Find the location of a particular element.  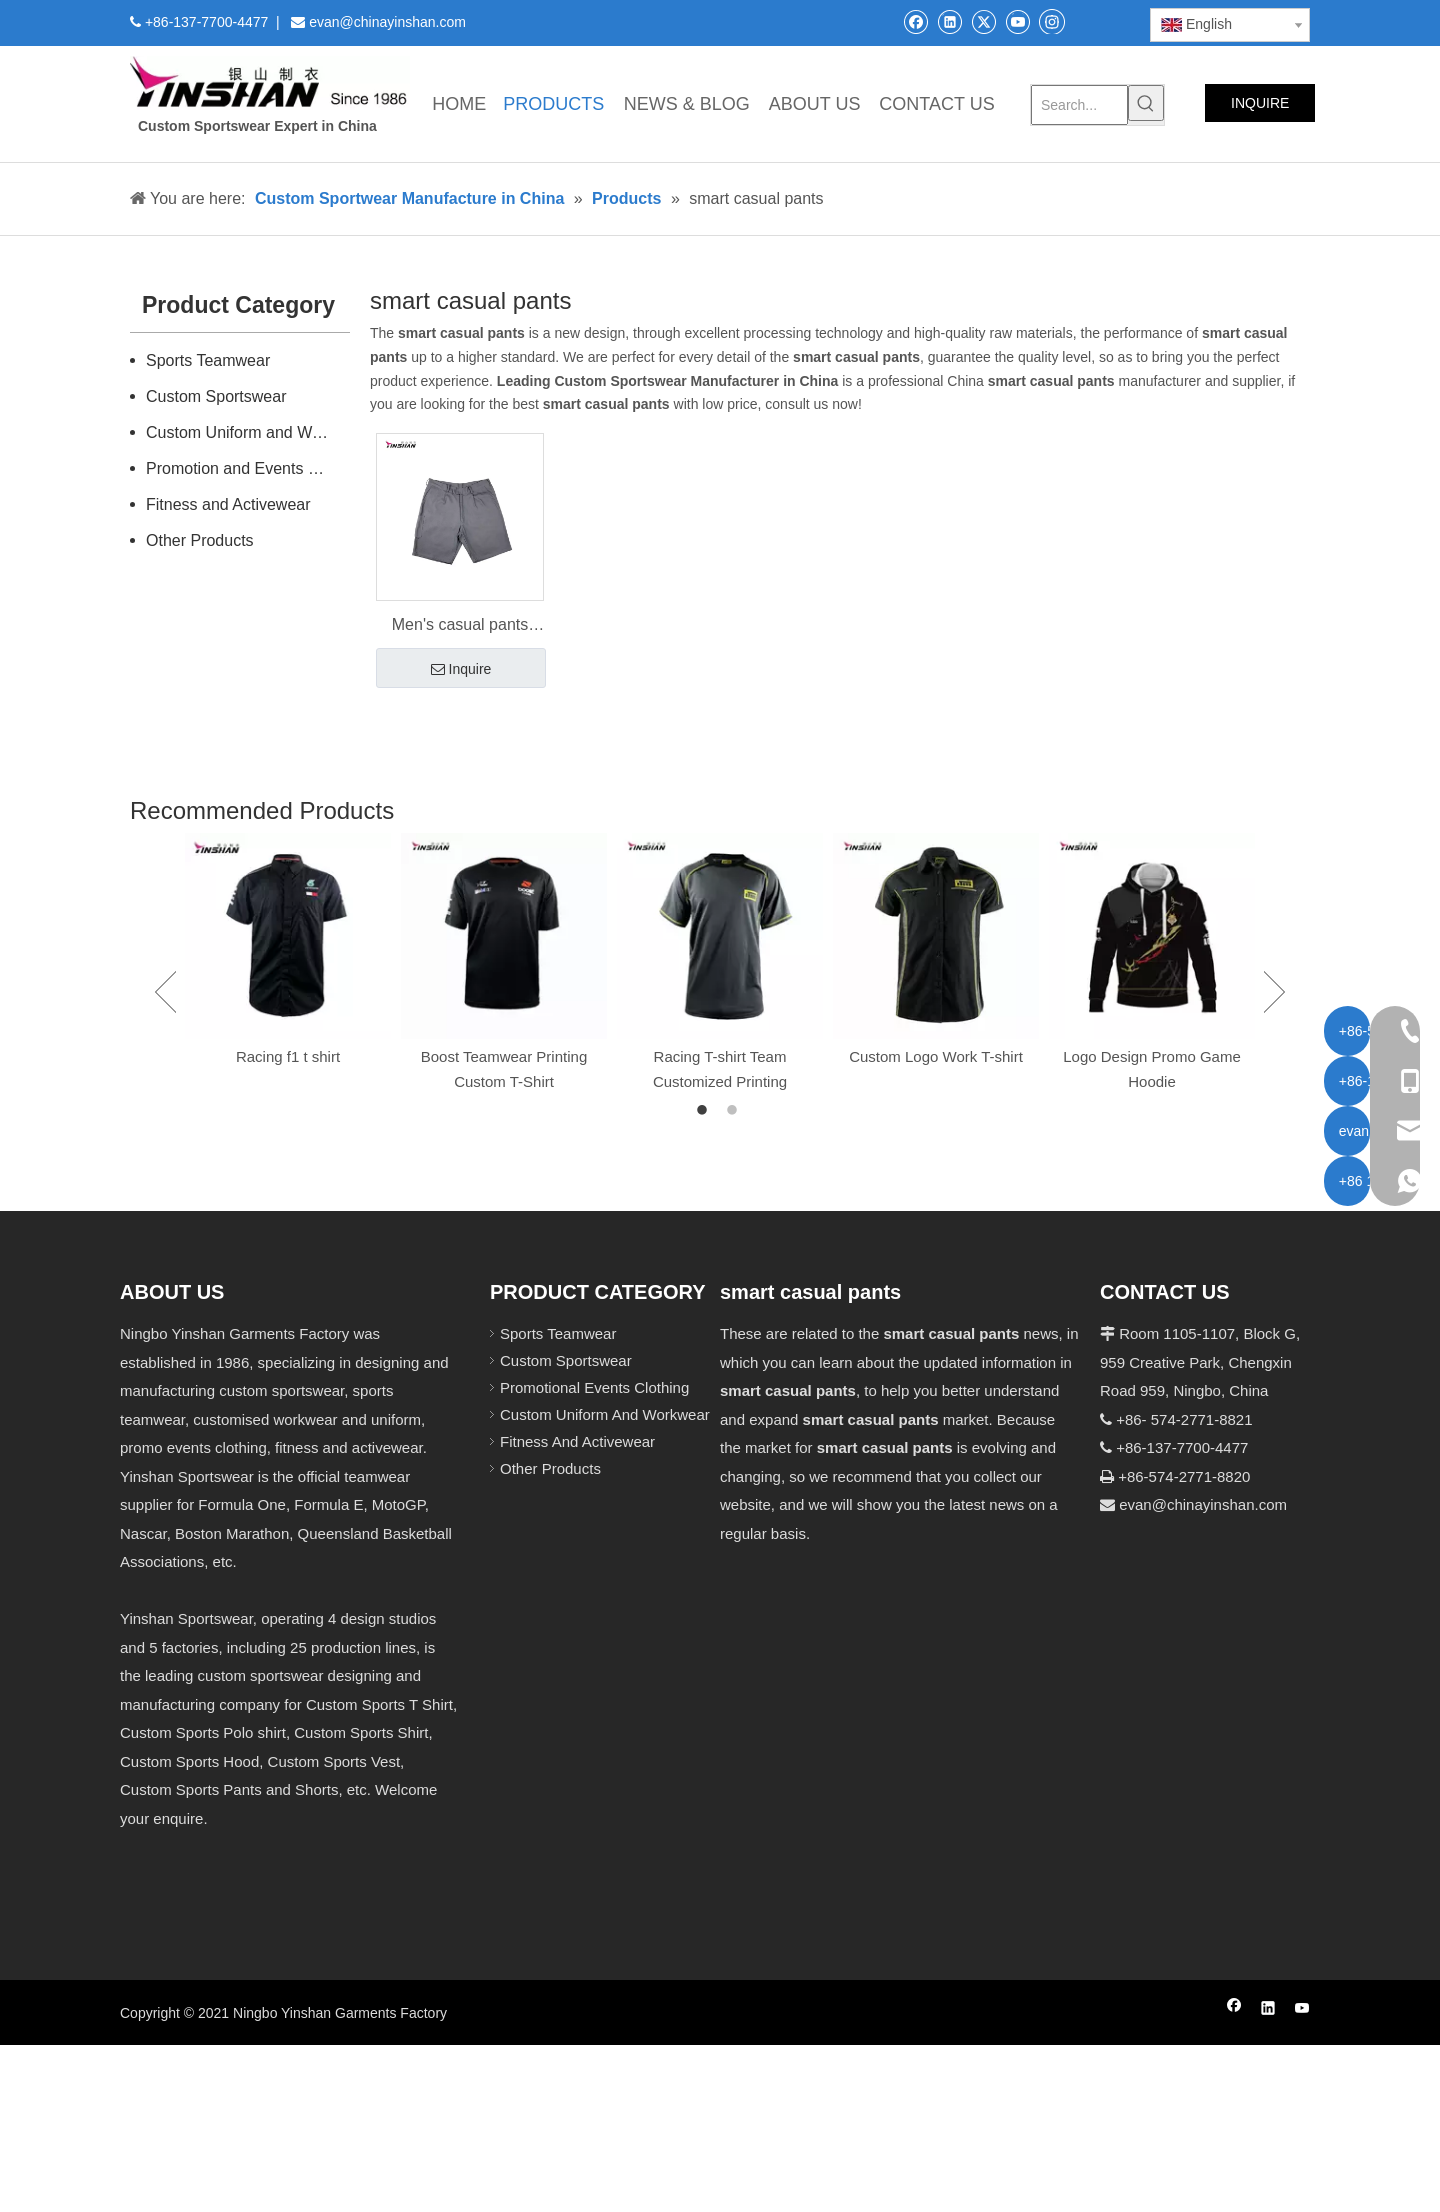

Inquire is located at coordinates (461, 670).